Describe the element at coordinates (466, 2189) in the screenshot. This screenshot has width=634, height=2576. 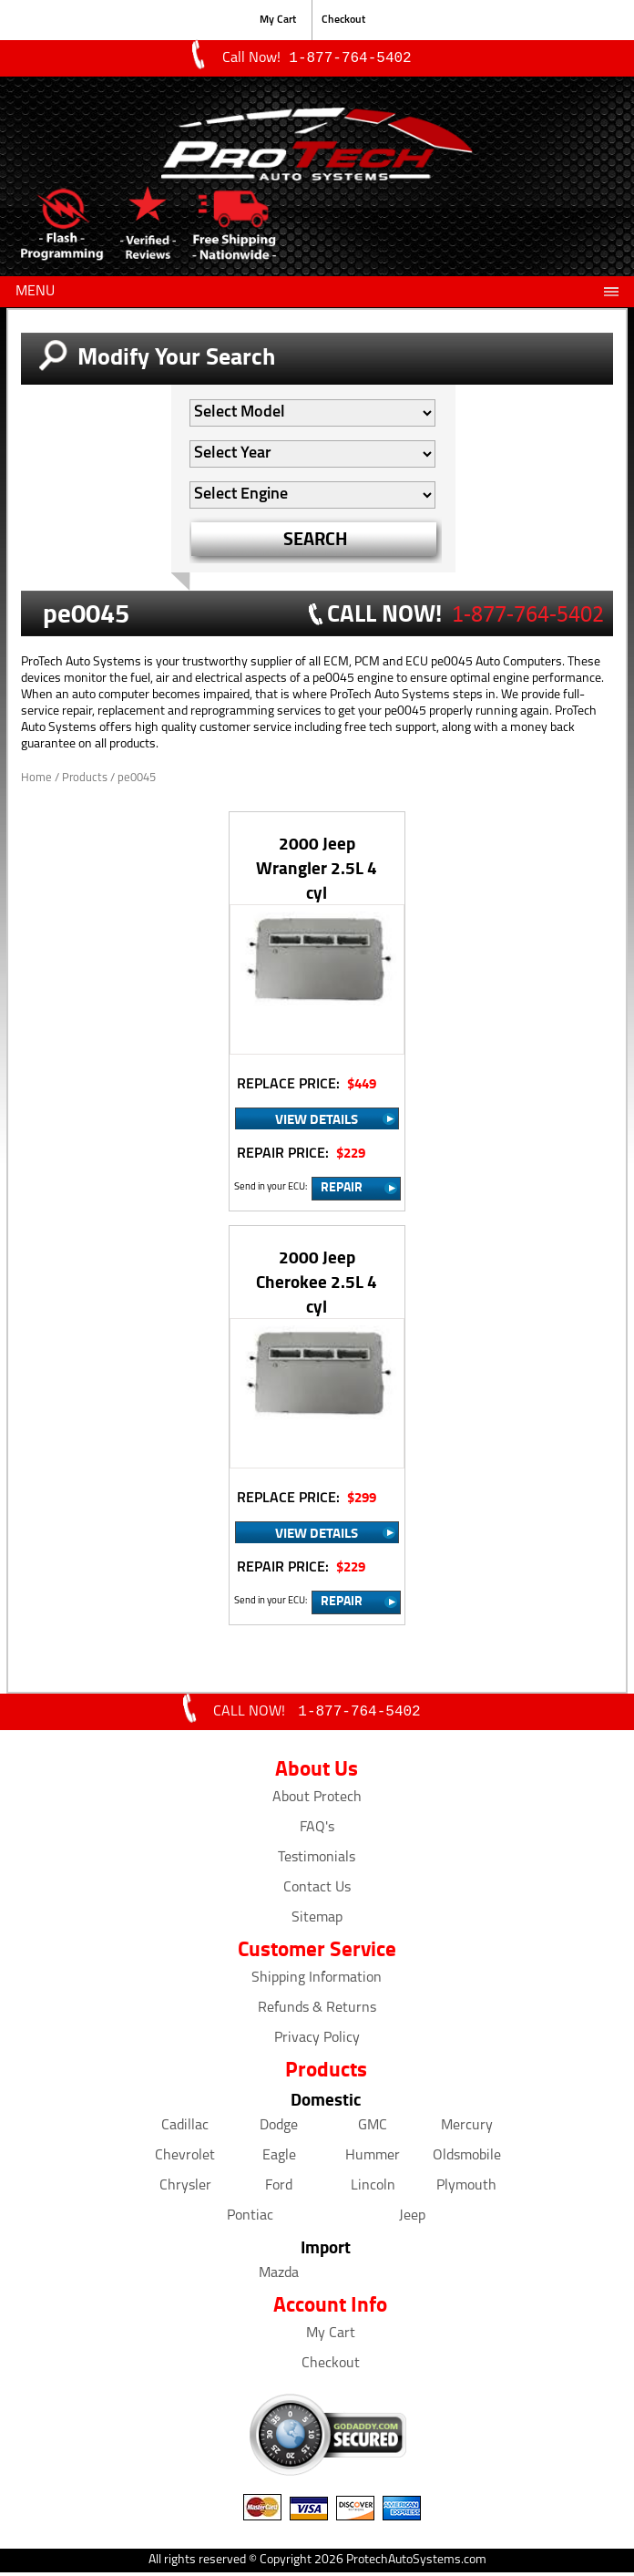
I see `Plymouth` at that location.